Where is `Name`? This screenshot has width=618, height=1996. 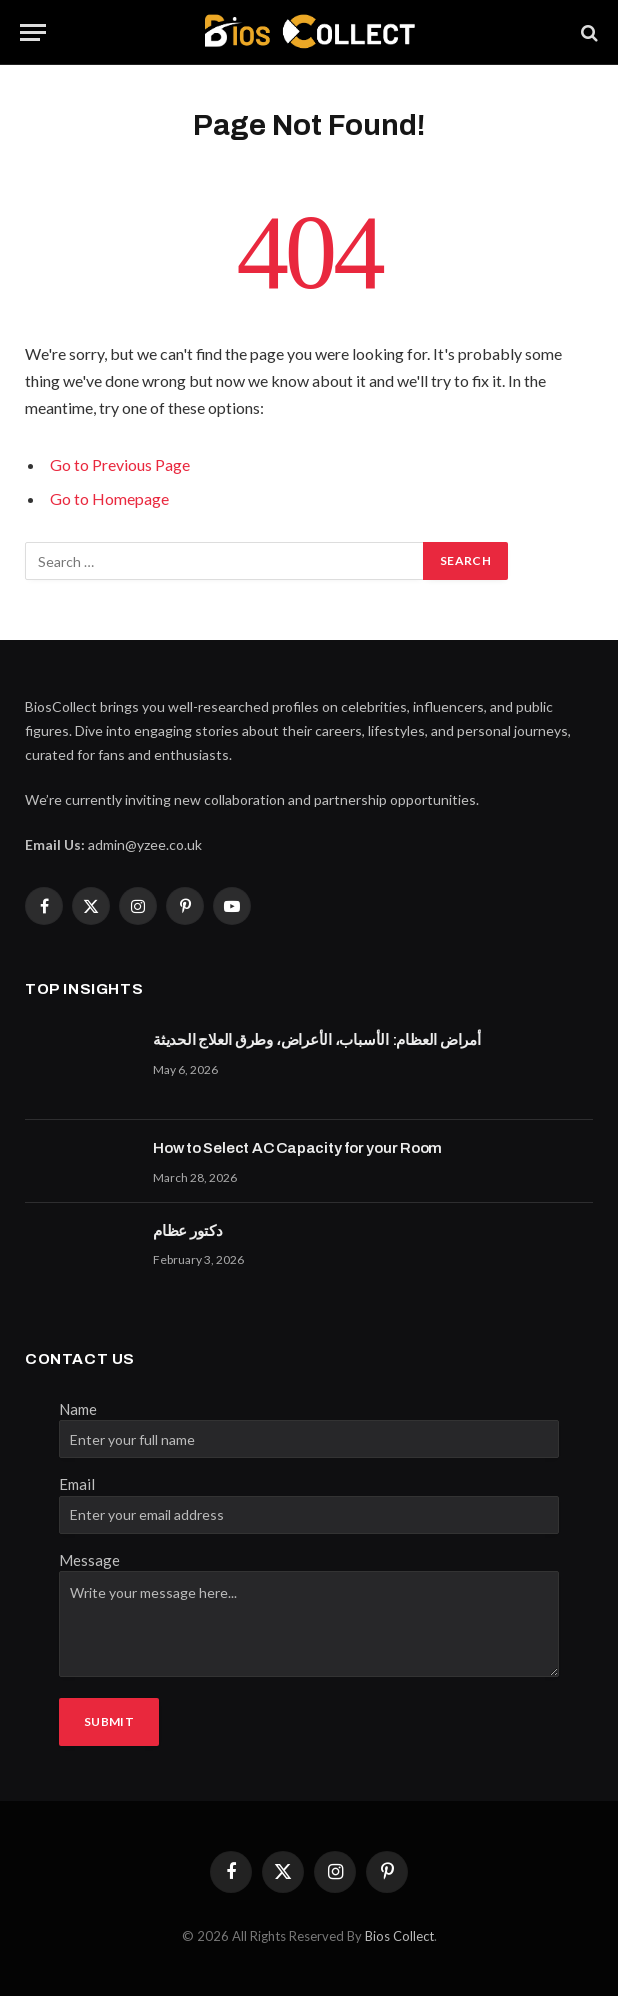
Name is located at coordinates (78, 1409).